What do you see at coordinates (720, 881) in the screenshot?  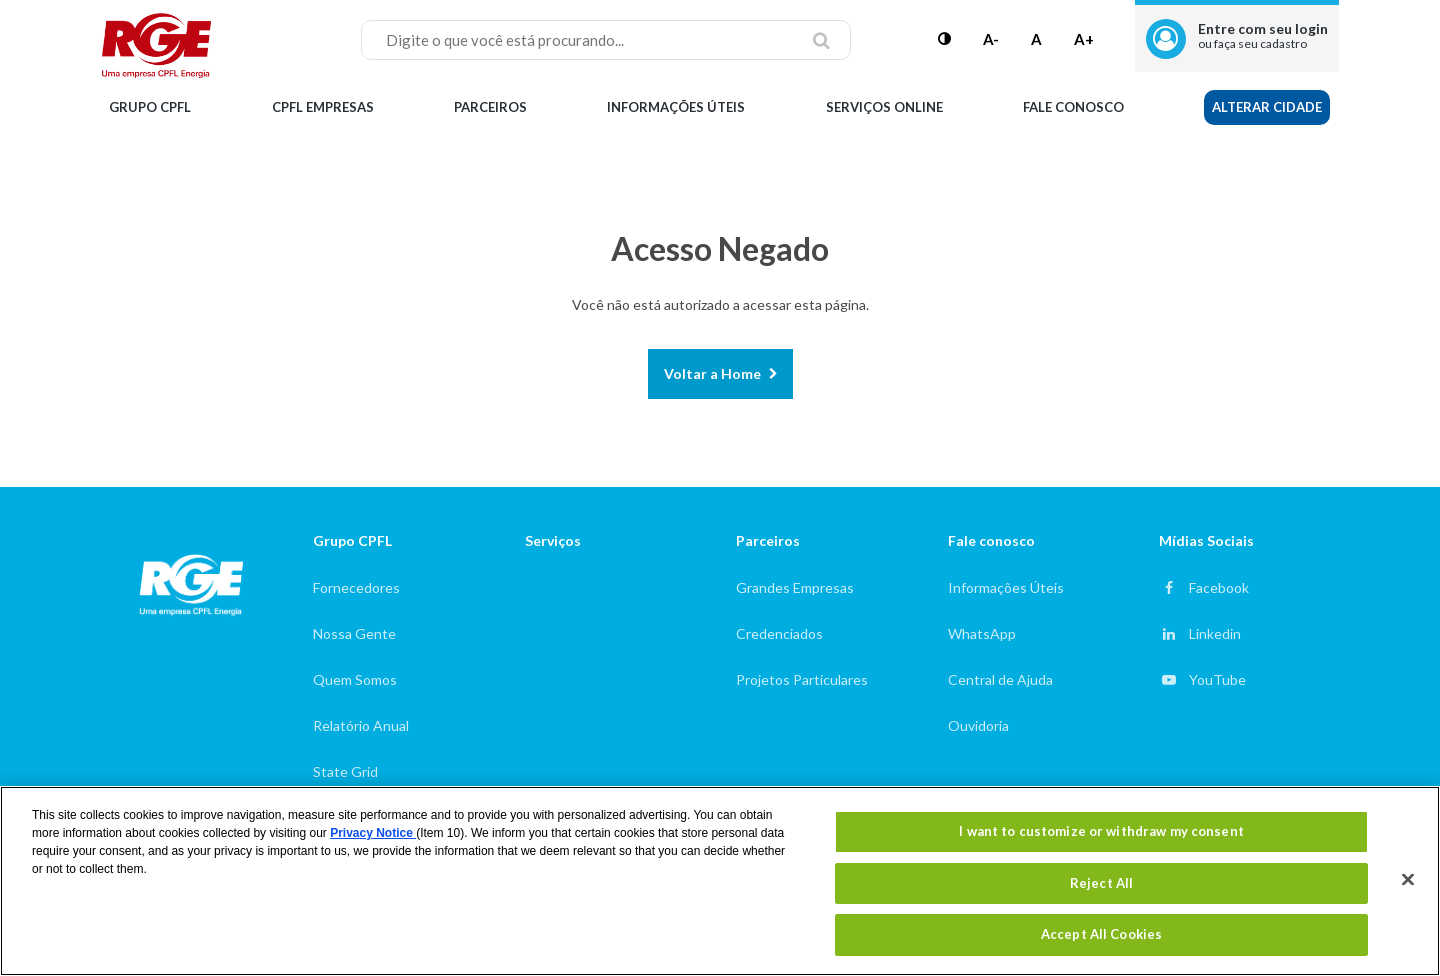 I see `[region]` at bounding box center [720, 881].